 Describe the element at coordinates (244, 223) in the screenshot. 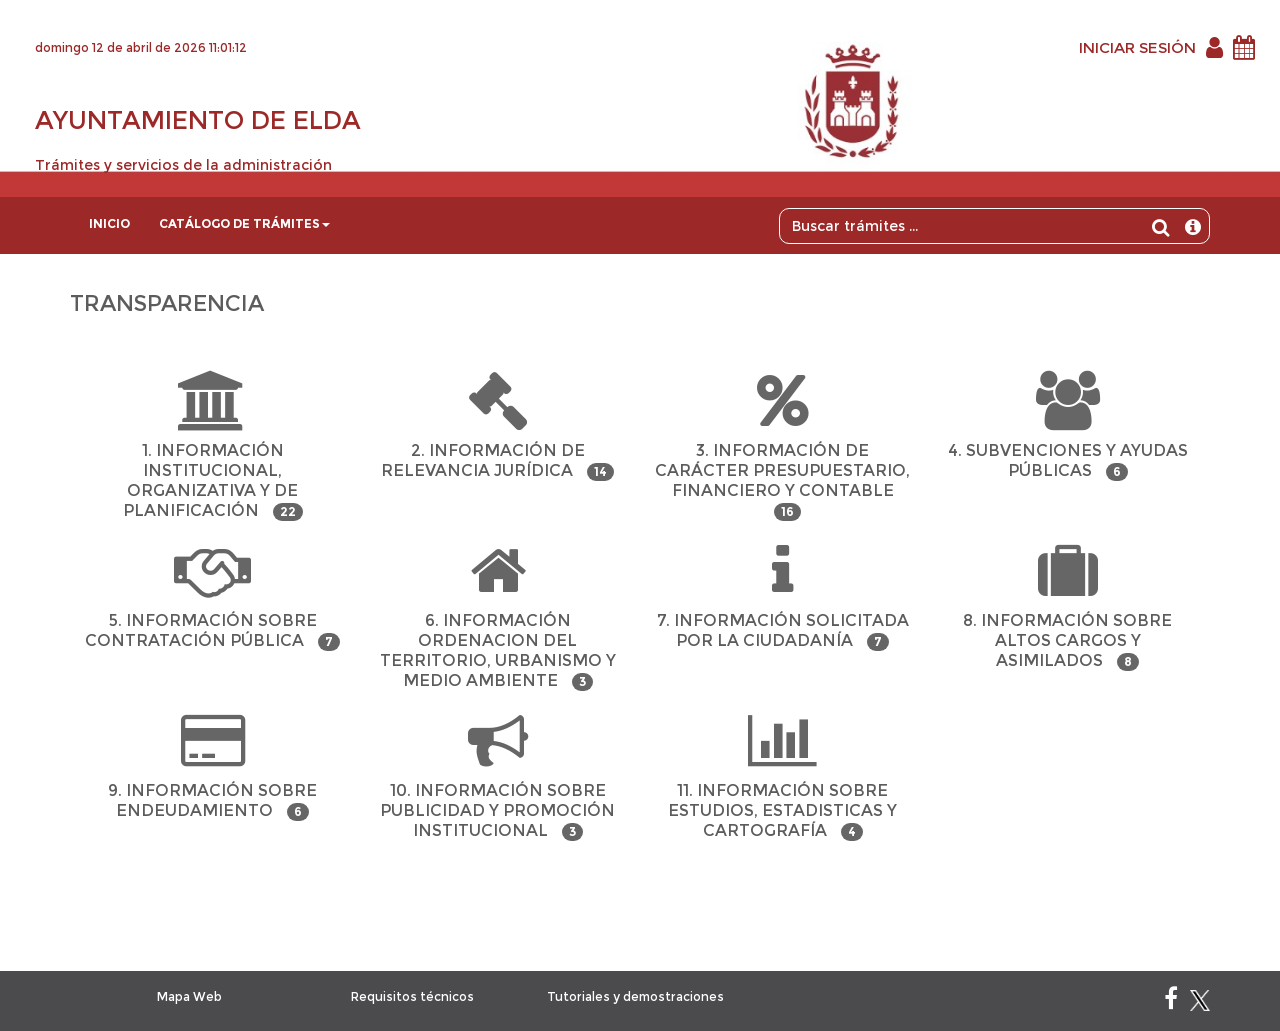

I see `Catálogo de trámites` at that location.